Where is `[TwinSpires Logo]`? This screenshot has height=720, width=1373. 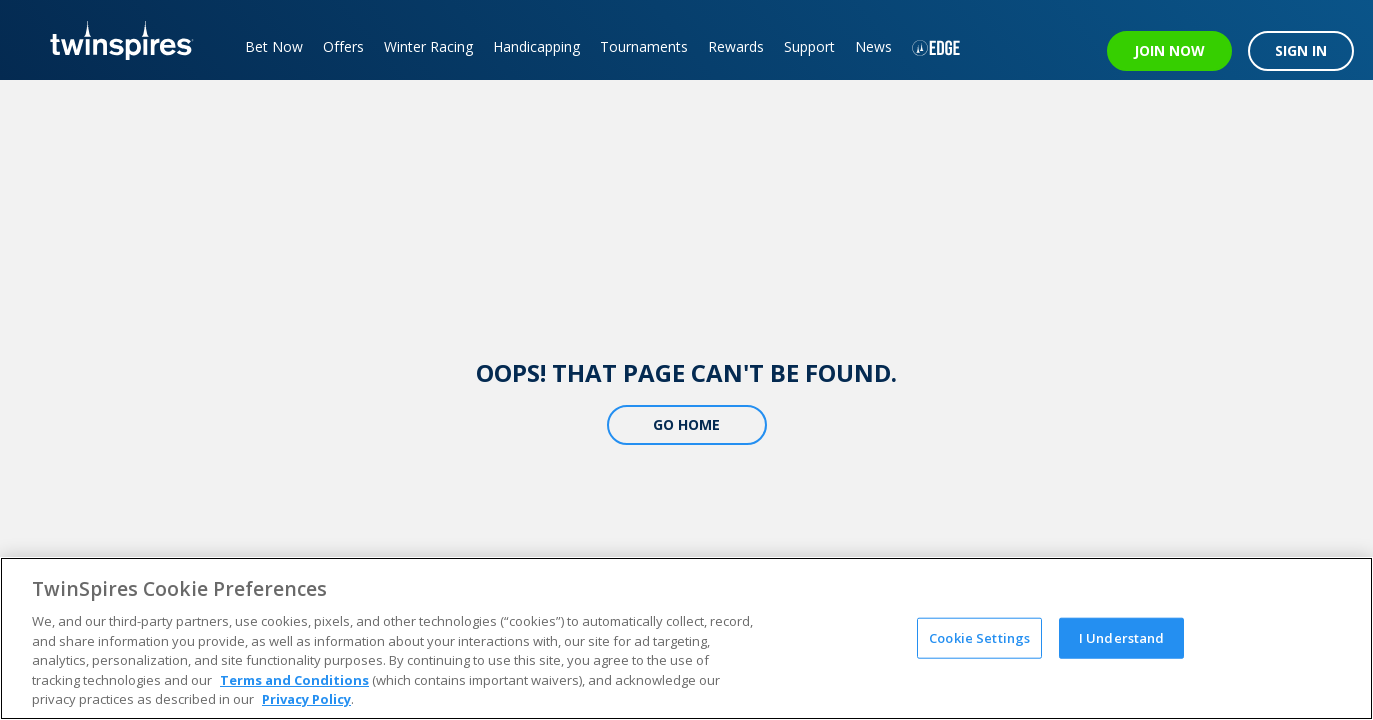 [TwinSpires Logo] is located at coordinates (114, 40).